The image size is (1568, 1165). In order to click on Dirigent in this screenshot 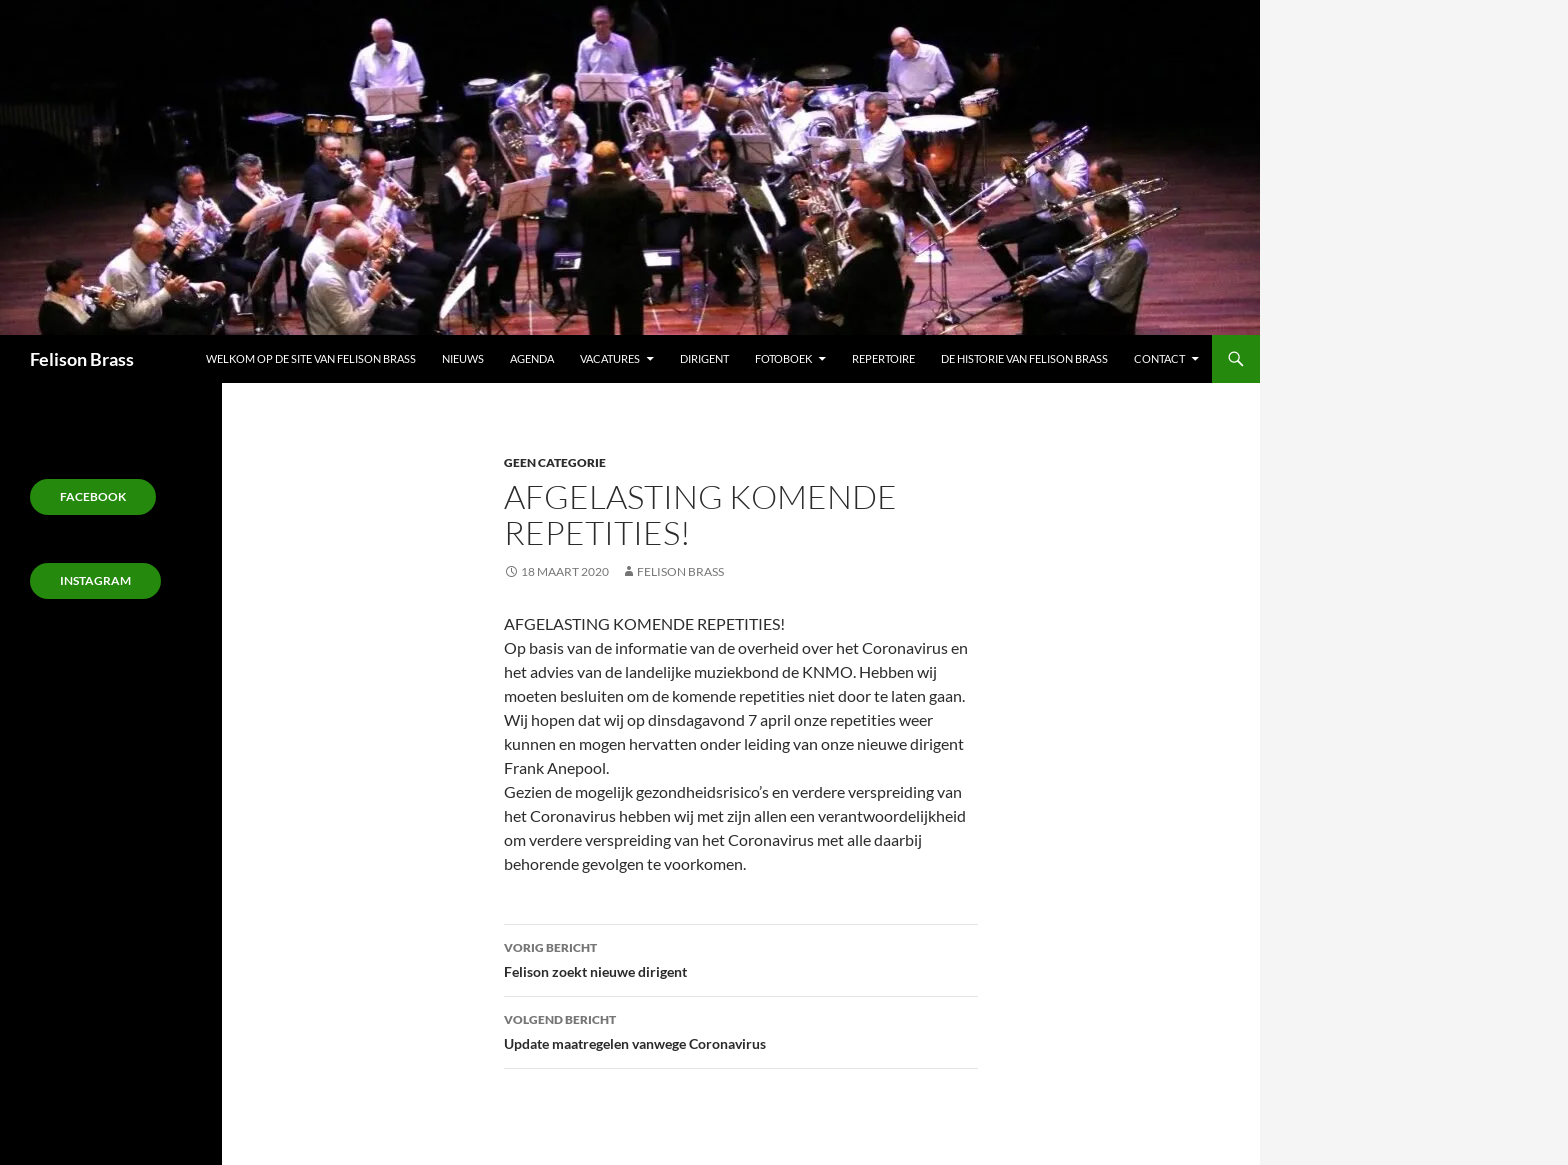, I will do `click(704, 358)`.